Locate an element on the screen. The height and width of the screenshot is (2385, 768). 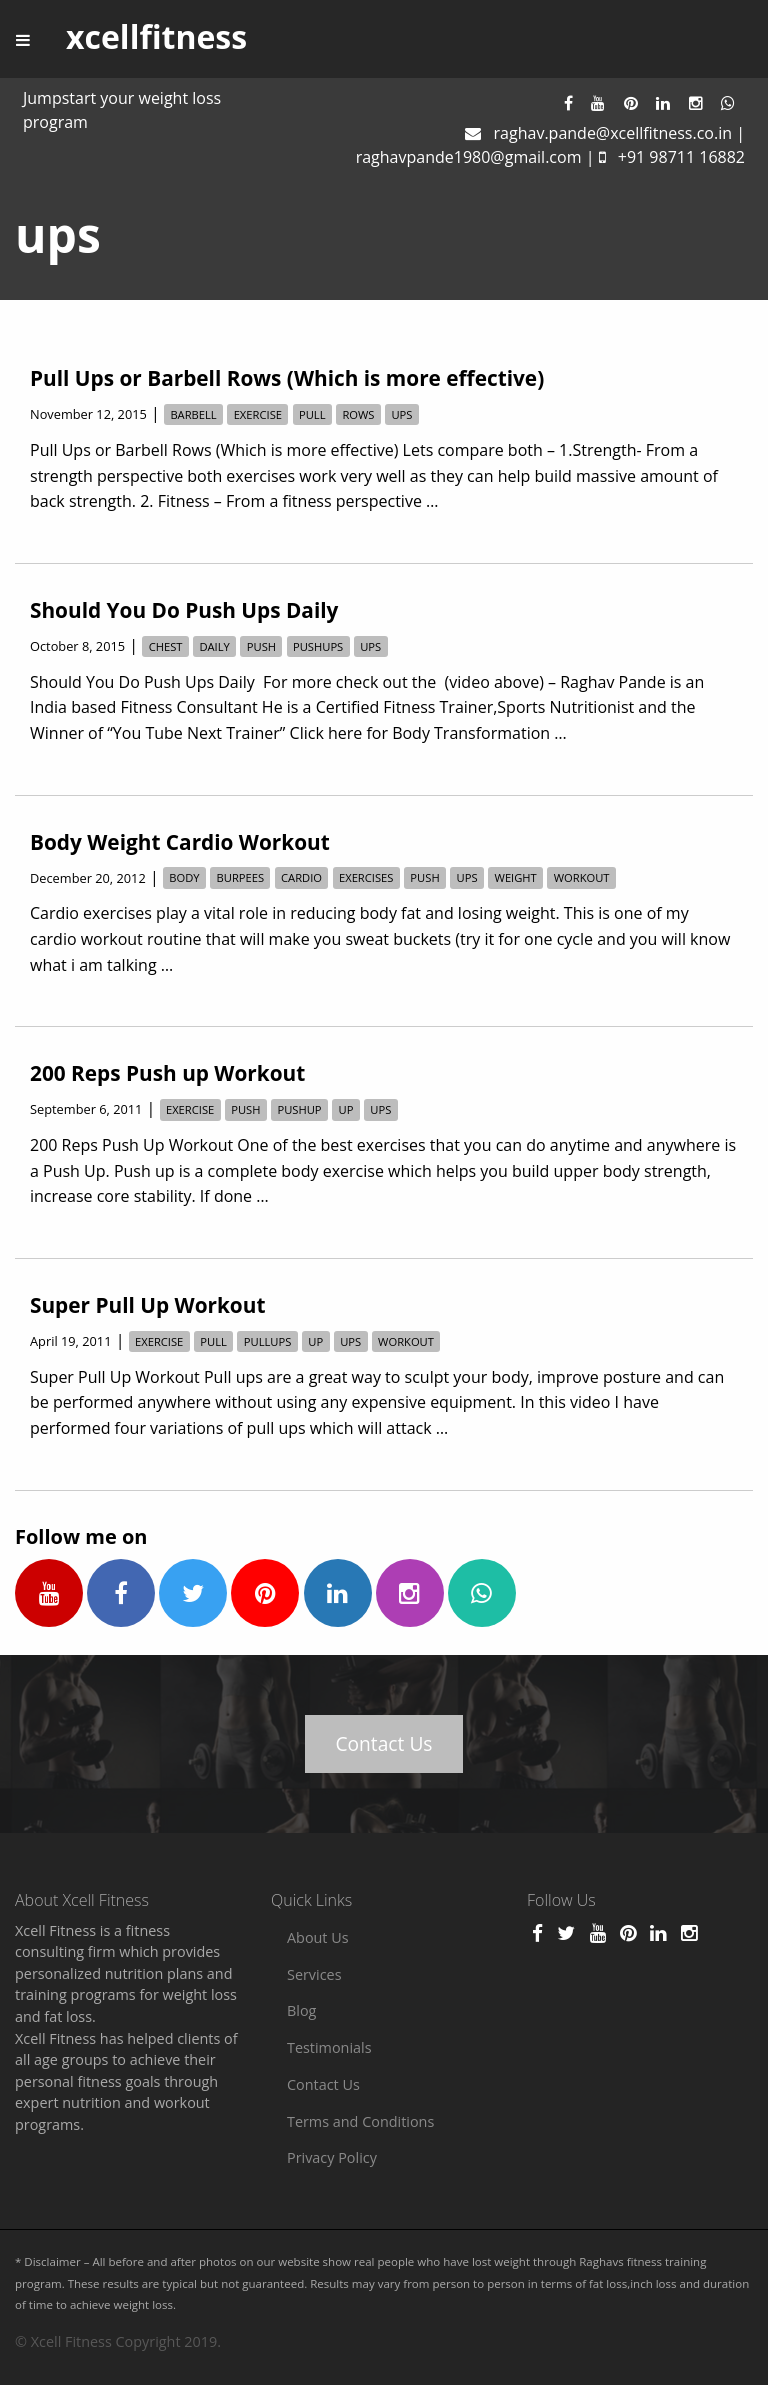
barbell is located at coordinates (193, 414).